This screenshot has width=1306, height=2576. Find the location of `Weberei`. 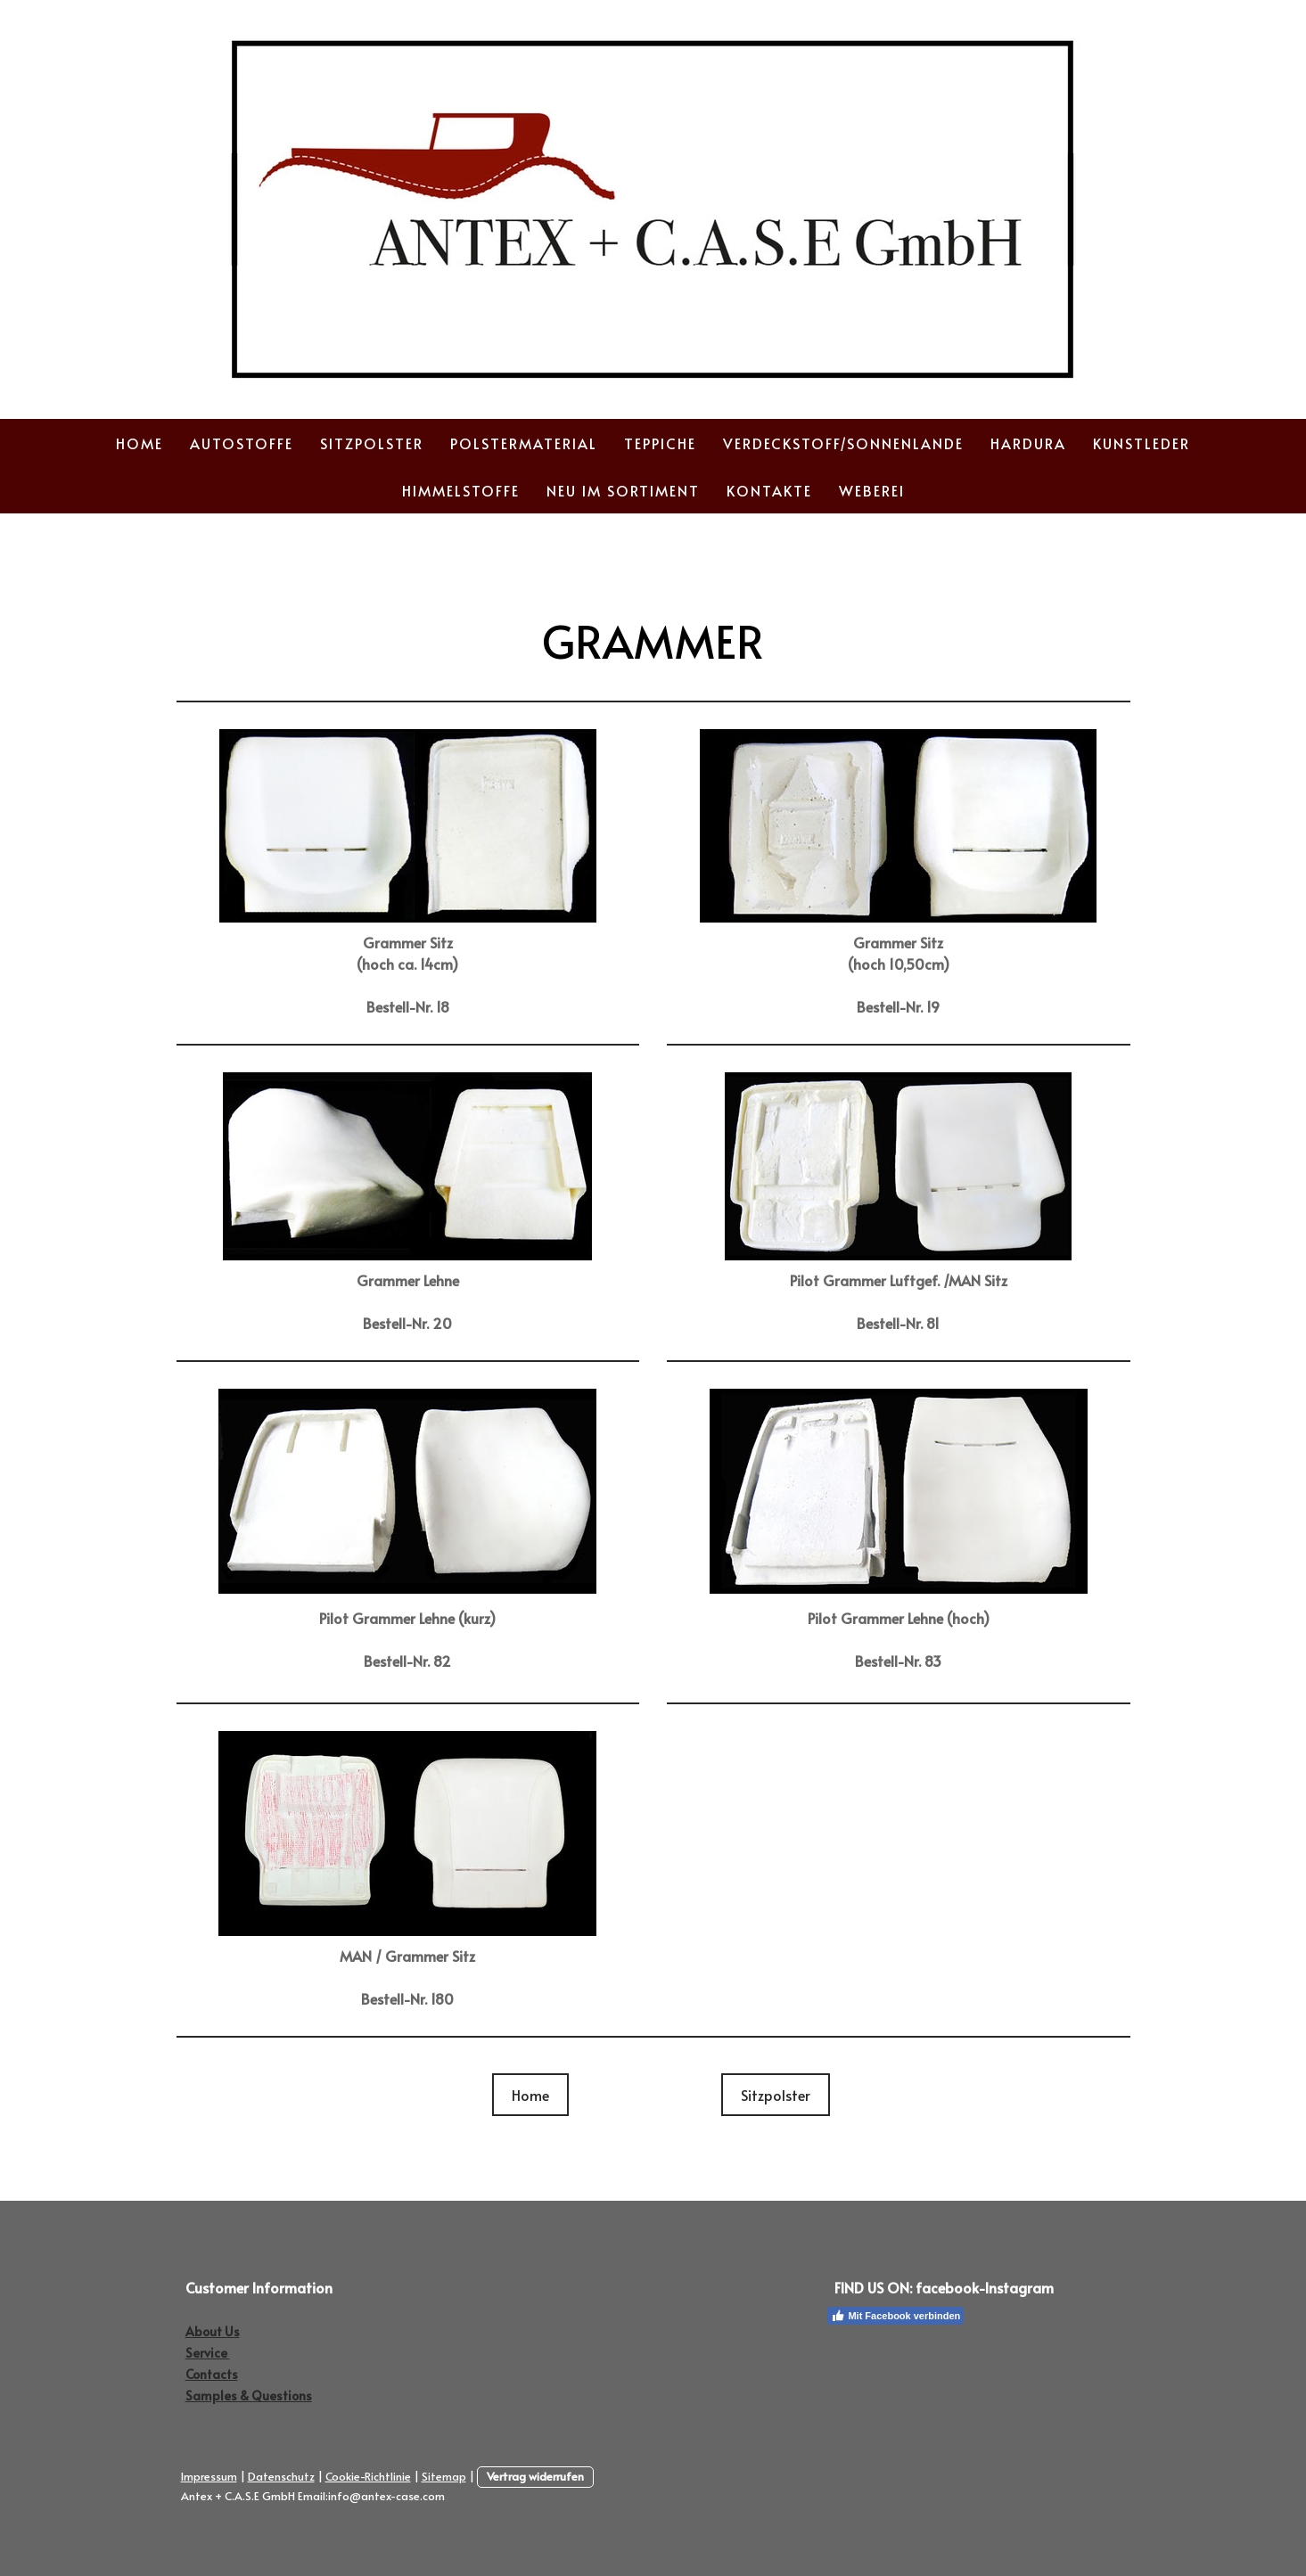

Weberei is located at coordinates (872, 490).